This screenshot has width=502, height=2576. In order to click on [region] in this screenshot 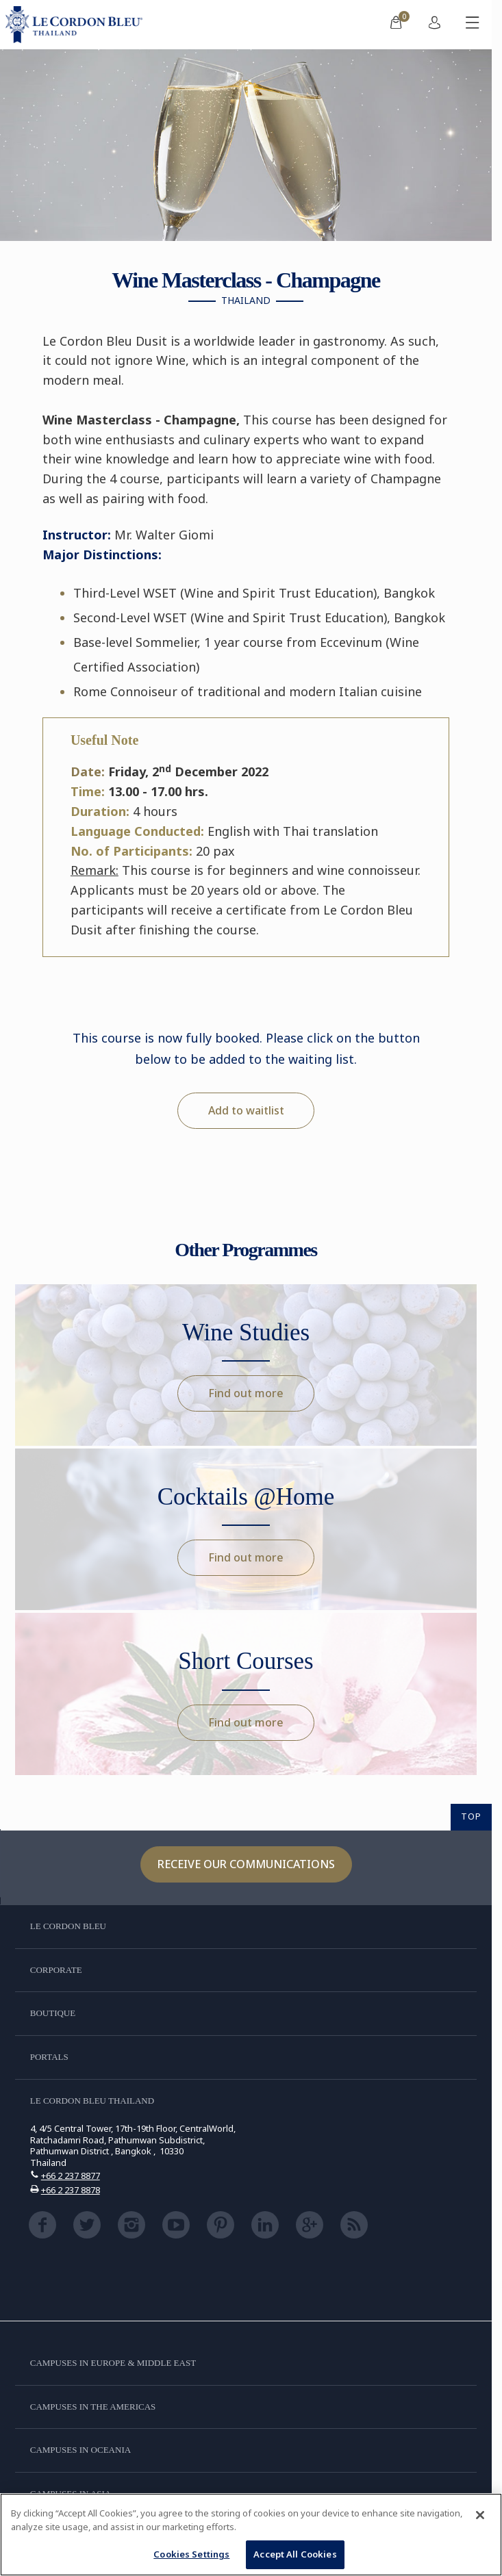, I will do `click(251, 2534)`.